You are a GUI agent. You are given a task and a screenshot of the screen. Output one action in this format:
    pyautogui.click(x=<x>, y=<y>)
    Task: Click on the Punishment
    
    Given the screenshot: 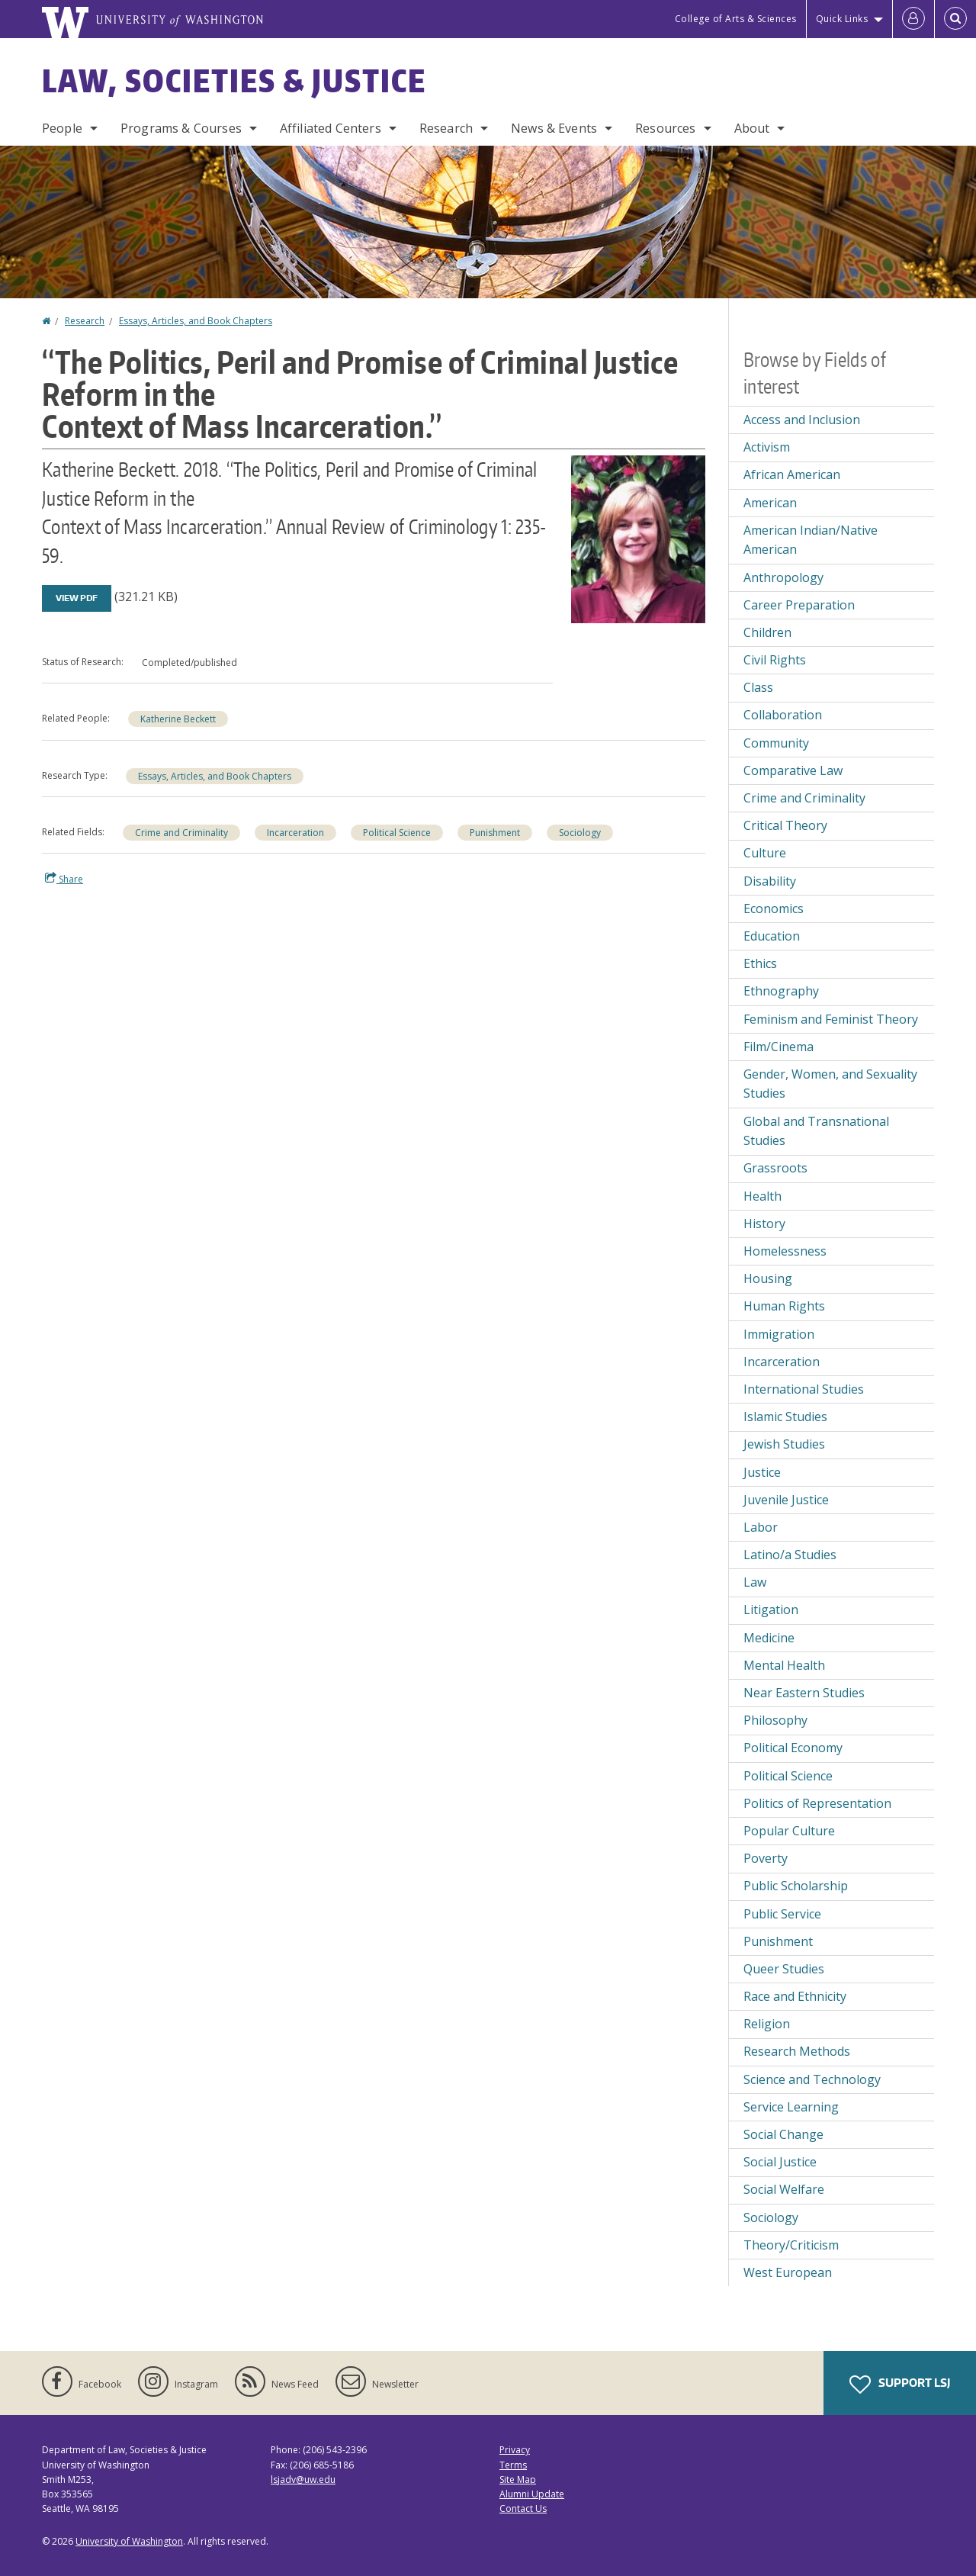 What is the action you would take?
    pyautogui.click(x=495, y=832)
    